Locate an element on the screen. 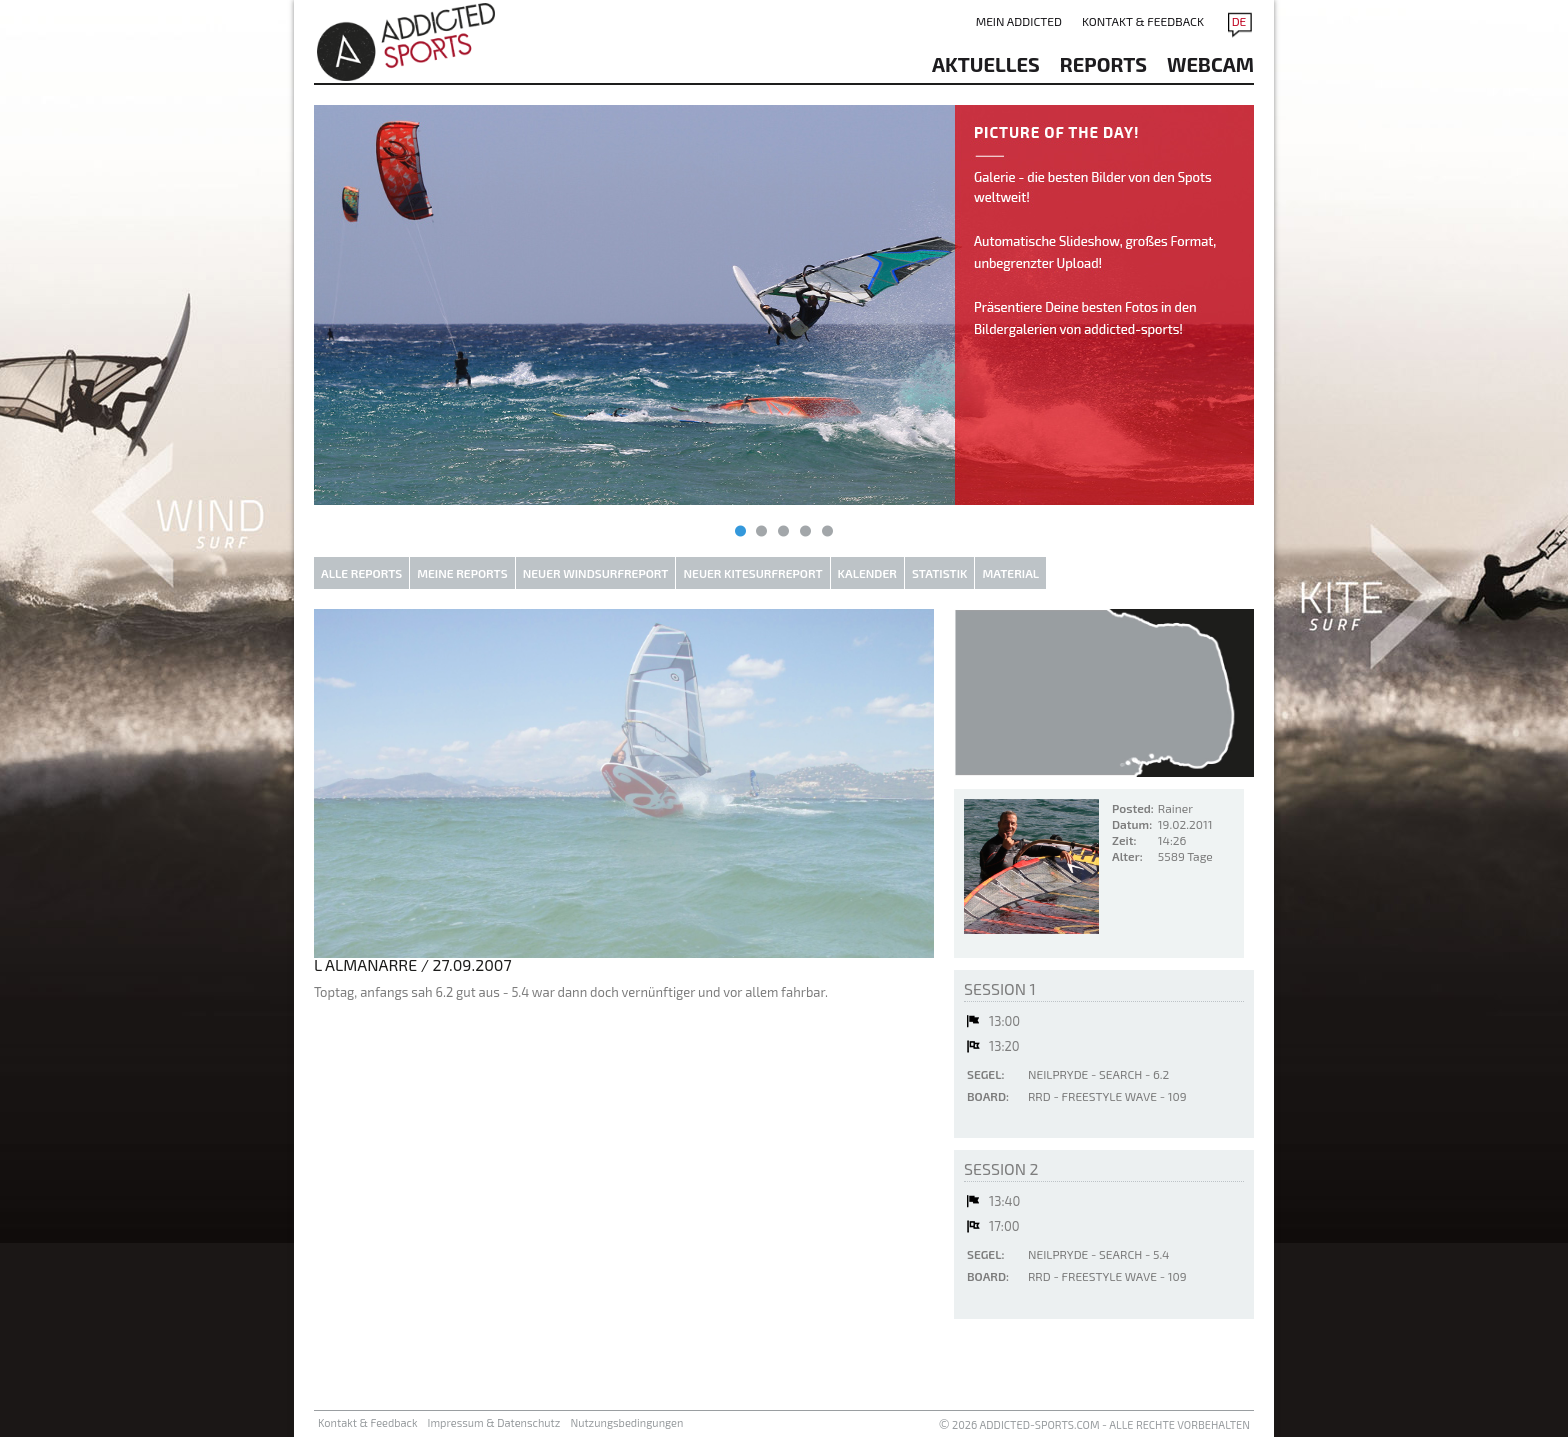  Kalender is located at coordinates (867, 573).